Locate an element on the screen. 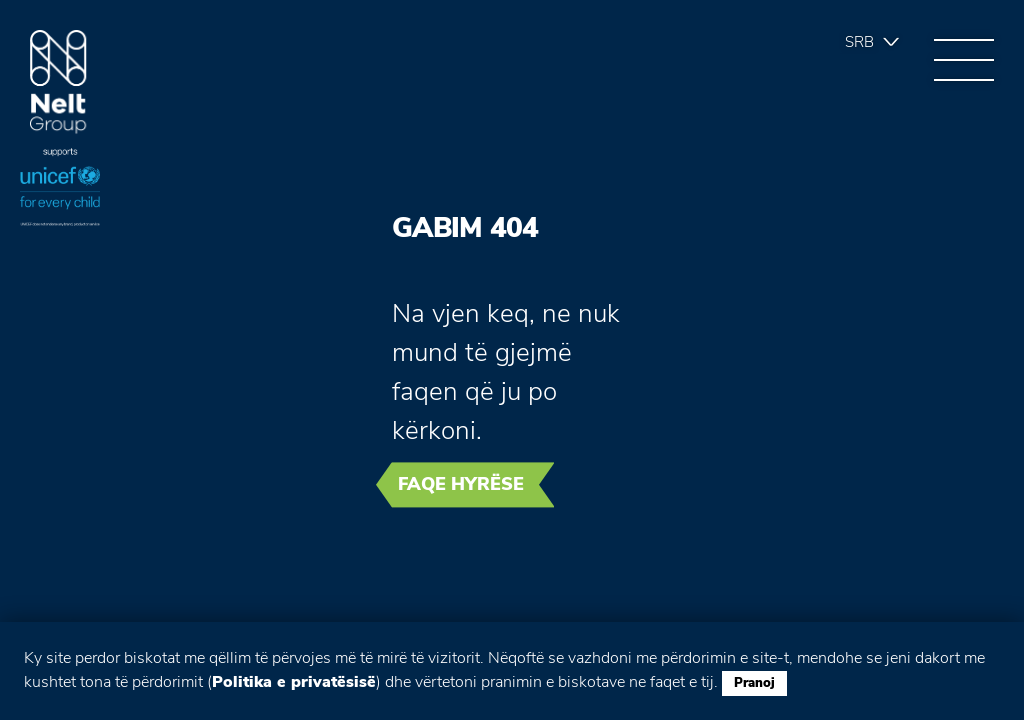 Image resolution: width=1024 pixels, height=720 pixels. Faqe hyrëse is located at coordinates (461, 484).